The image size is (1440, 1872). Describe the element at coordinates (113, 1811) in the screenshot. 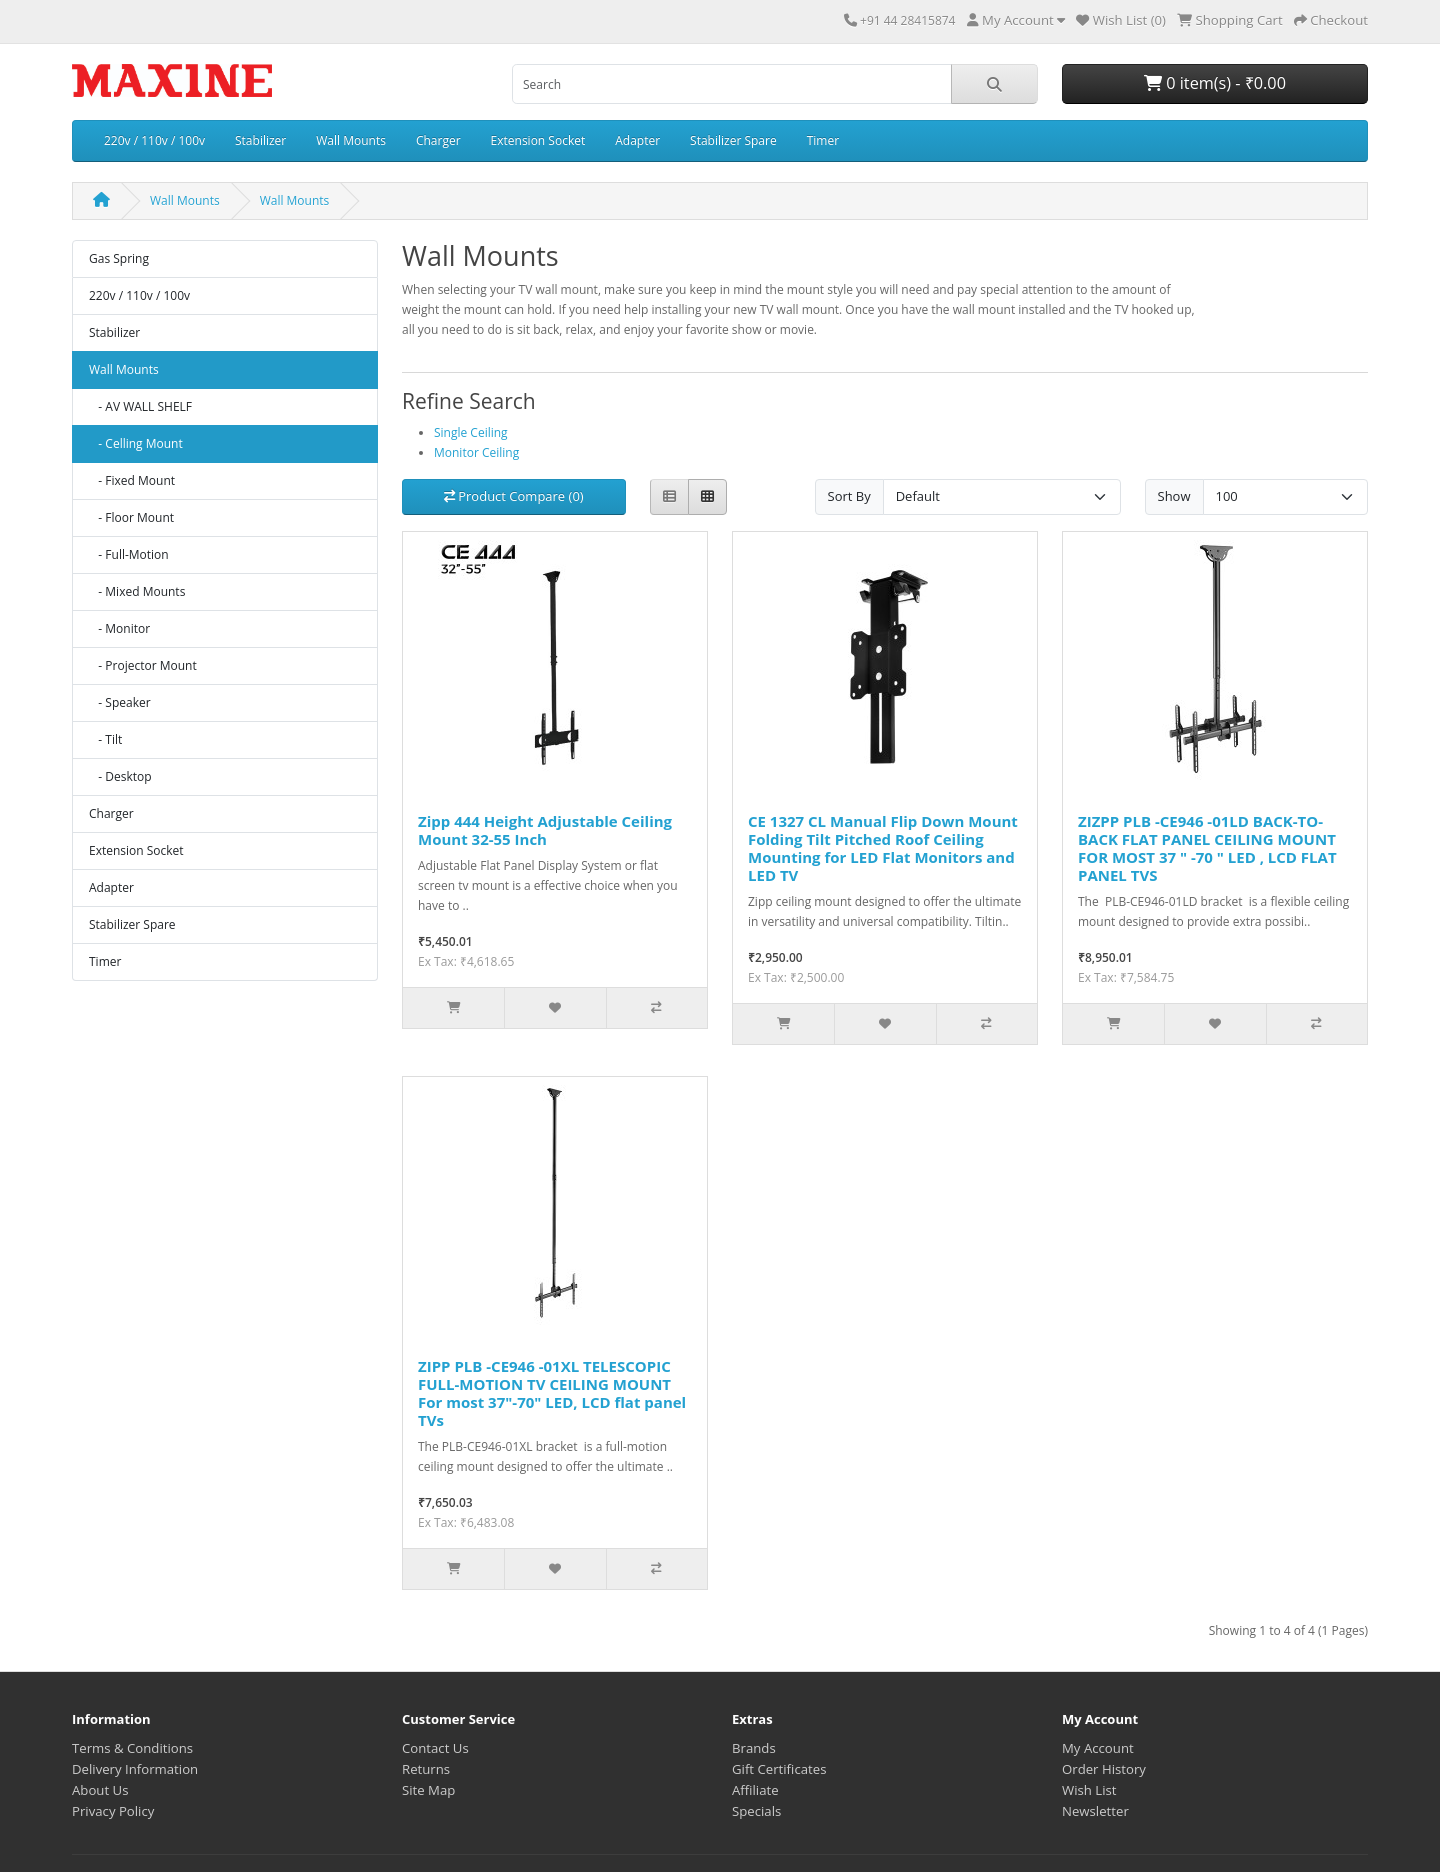

I see `Privacy Policy` at that location.